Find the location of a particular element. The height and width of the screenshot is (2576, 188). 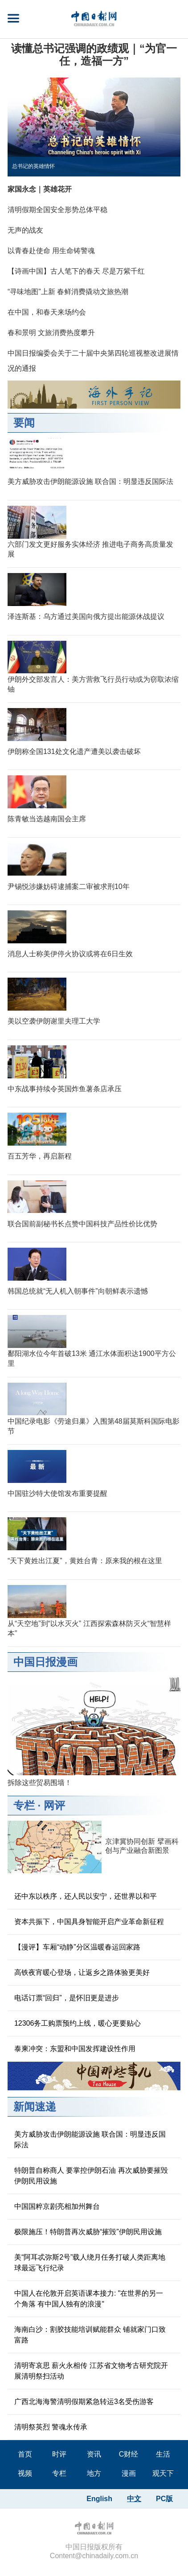

电话订票“回归”，是怀旧更是进步 is located at coordinates (66, 1998).